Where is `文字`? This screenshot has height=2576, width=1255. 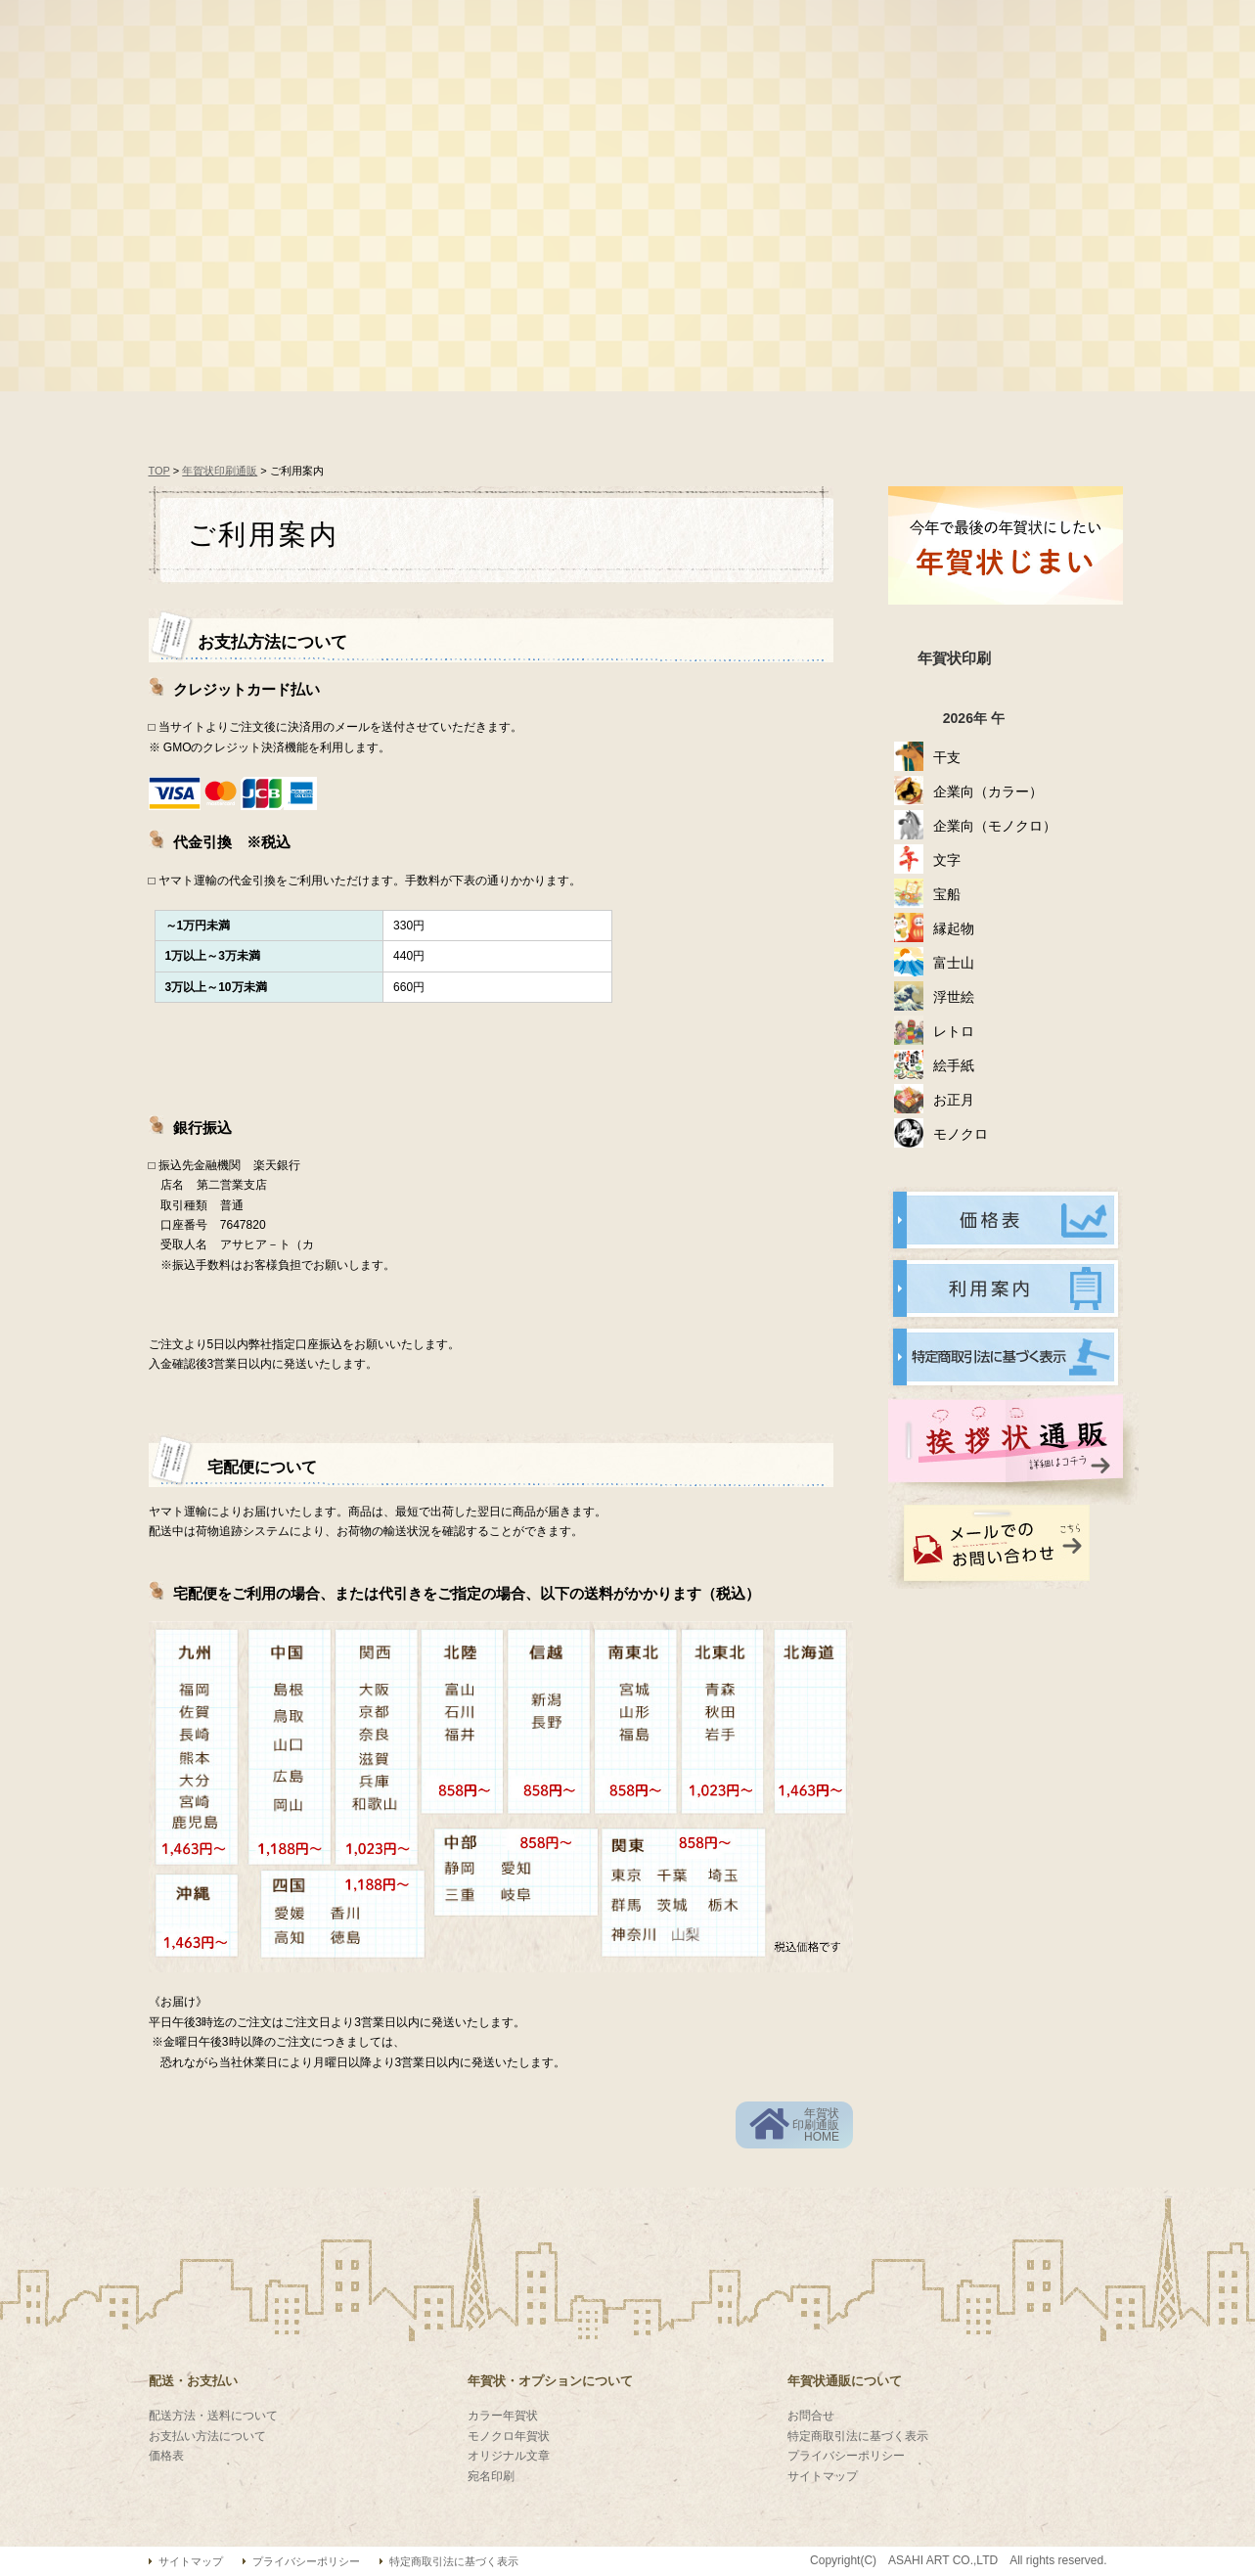
文字 is located at coordinates (947, 860).